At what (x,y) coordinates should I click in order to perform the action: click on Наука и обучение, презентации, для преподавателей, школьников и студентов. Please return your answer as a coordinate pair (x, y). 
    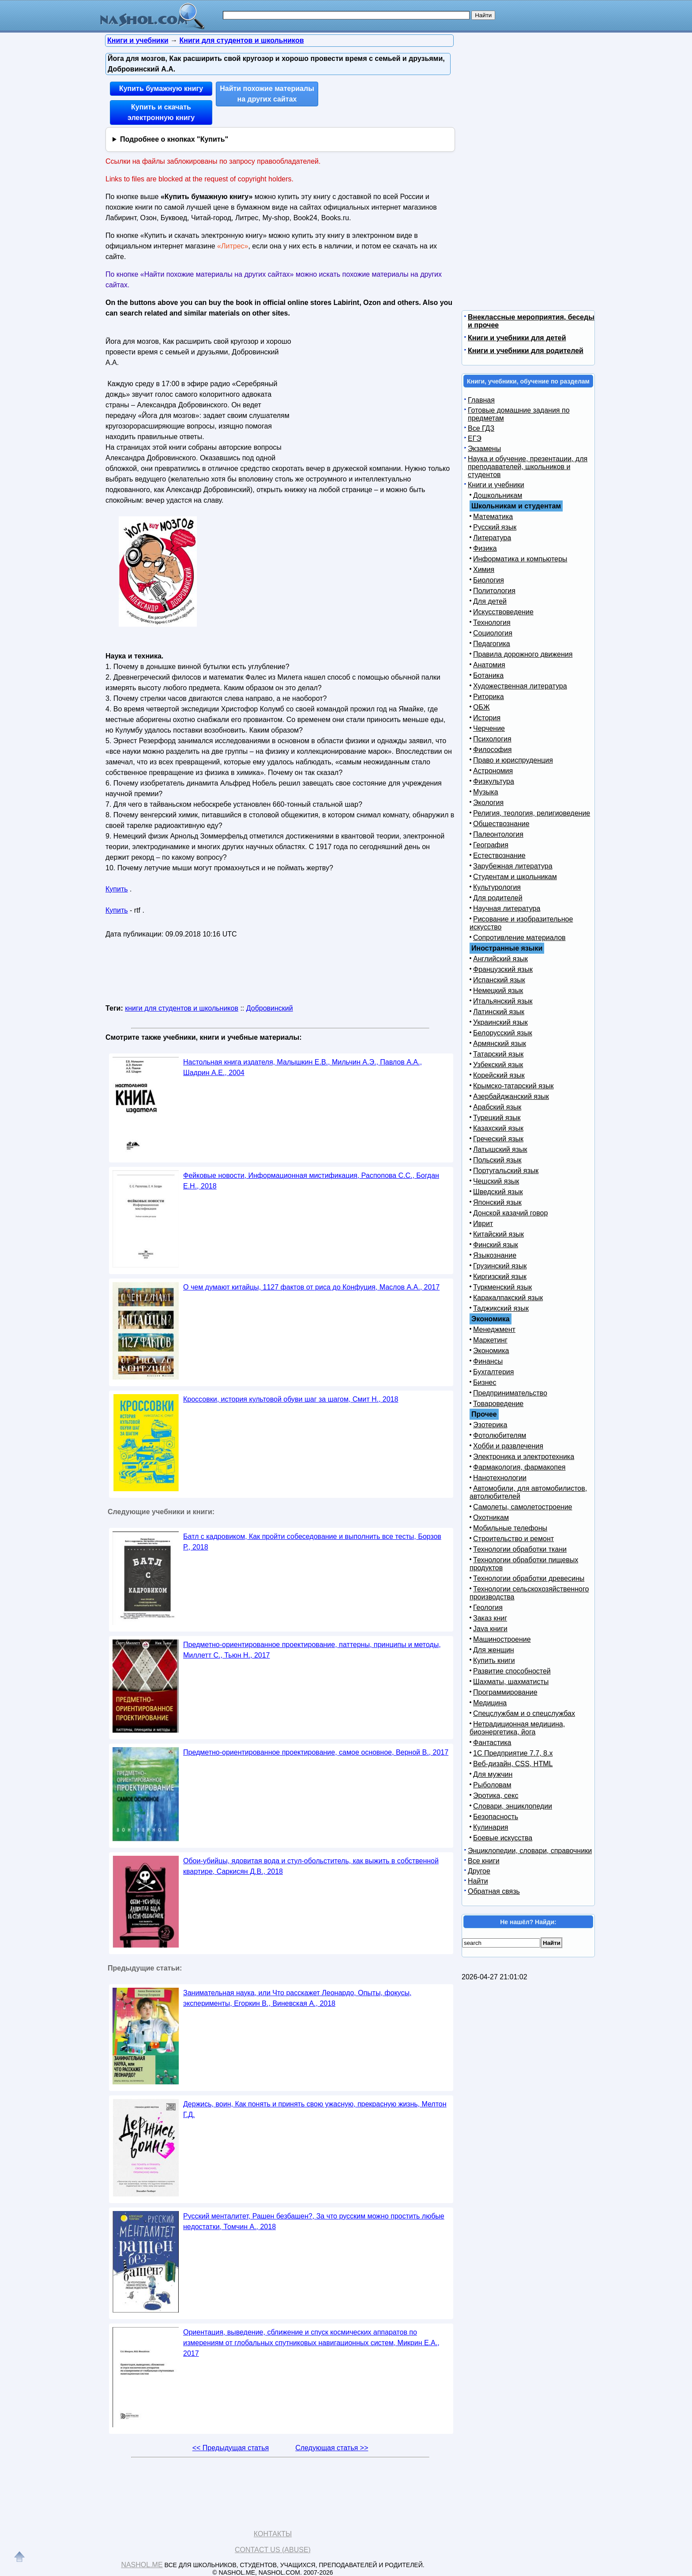
    Looking at the image, I should click on (527, 466).